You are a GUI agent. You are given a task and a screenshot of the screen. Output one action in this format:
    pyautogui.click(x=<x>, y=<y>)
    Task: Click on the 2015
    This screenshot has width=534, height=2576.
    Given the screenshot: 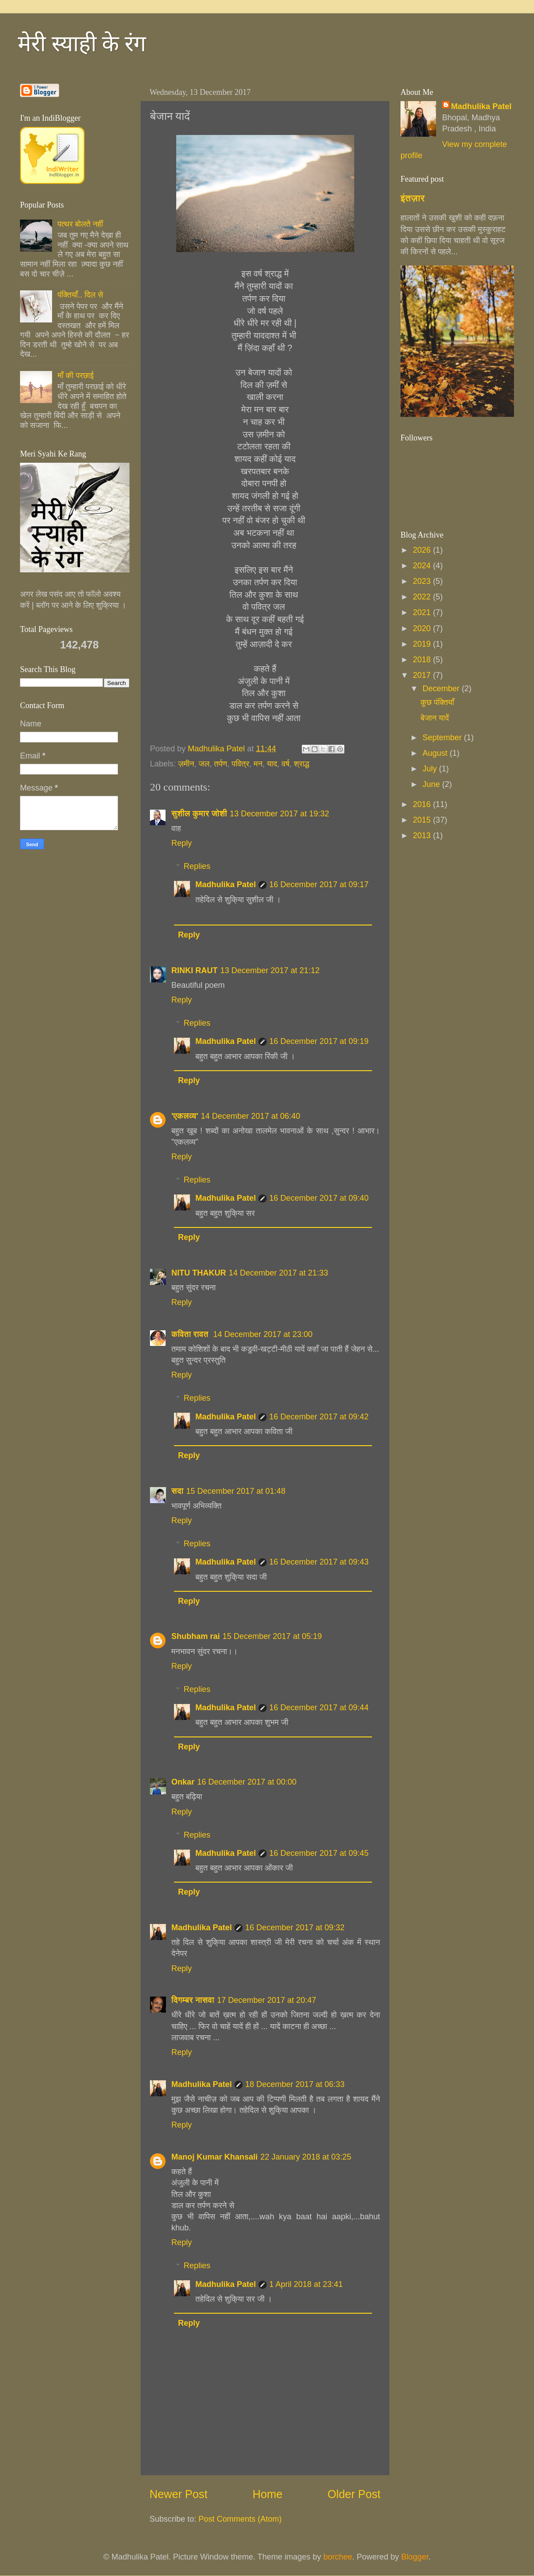 What is the action you would take?
    pyautogui.click(x=423, y=819)
    